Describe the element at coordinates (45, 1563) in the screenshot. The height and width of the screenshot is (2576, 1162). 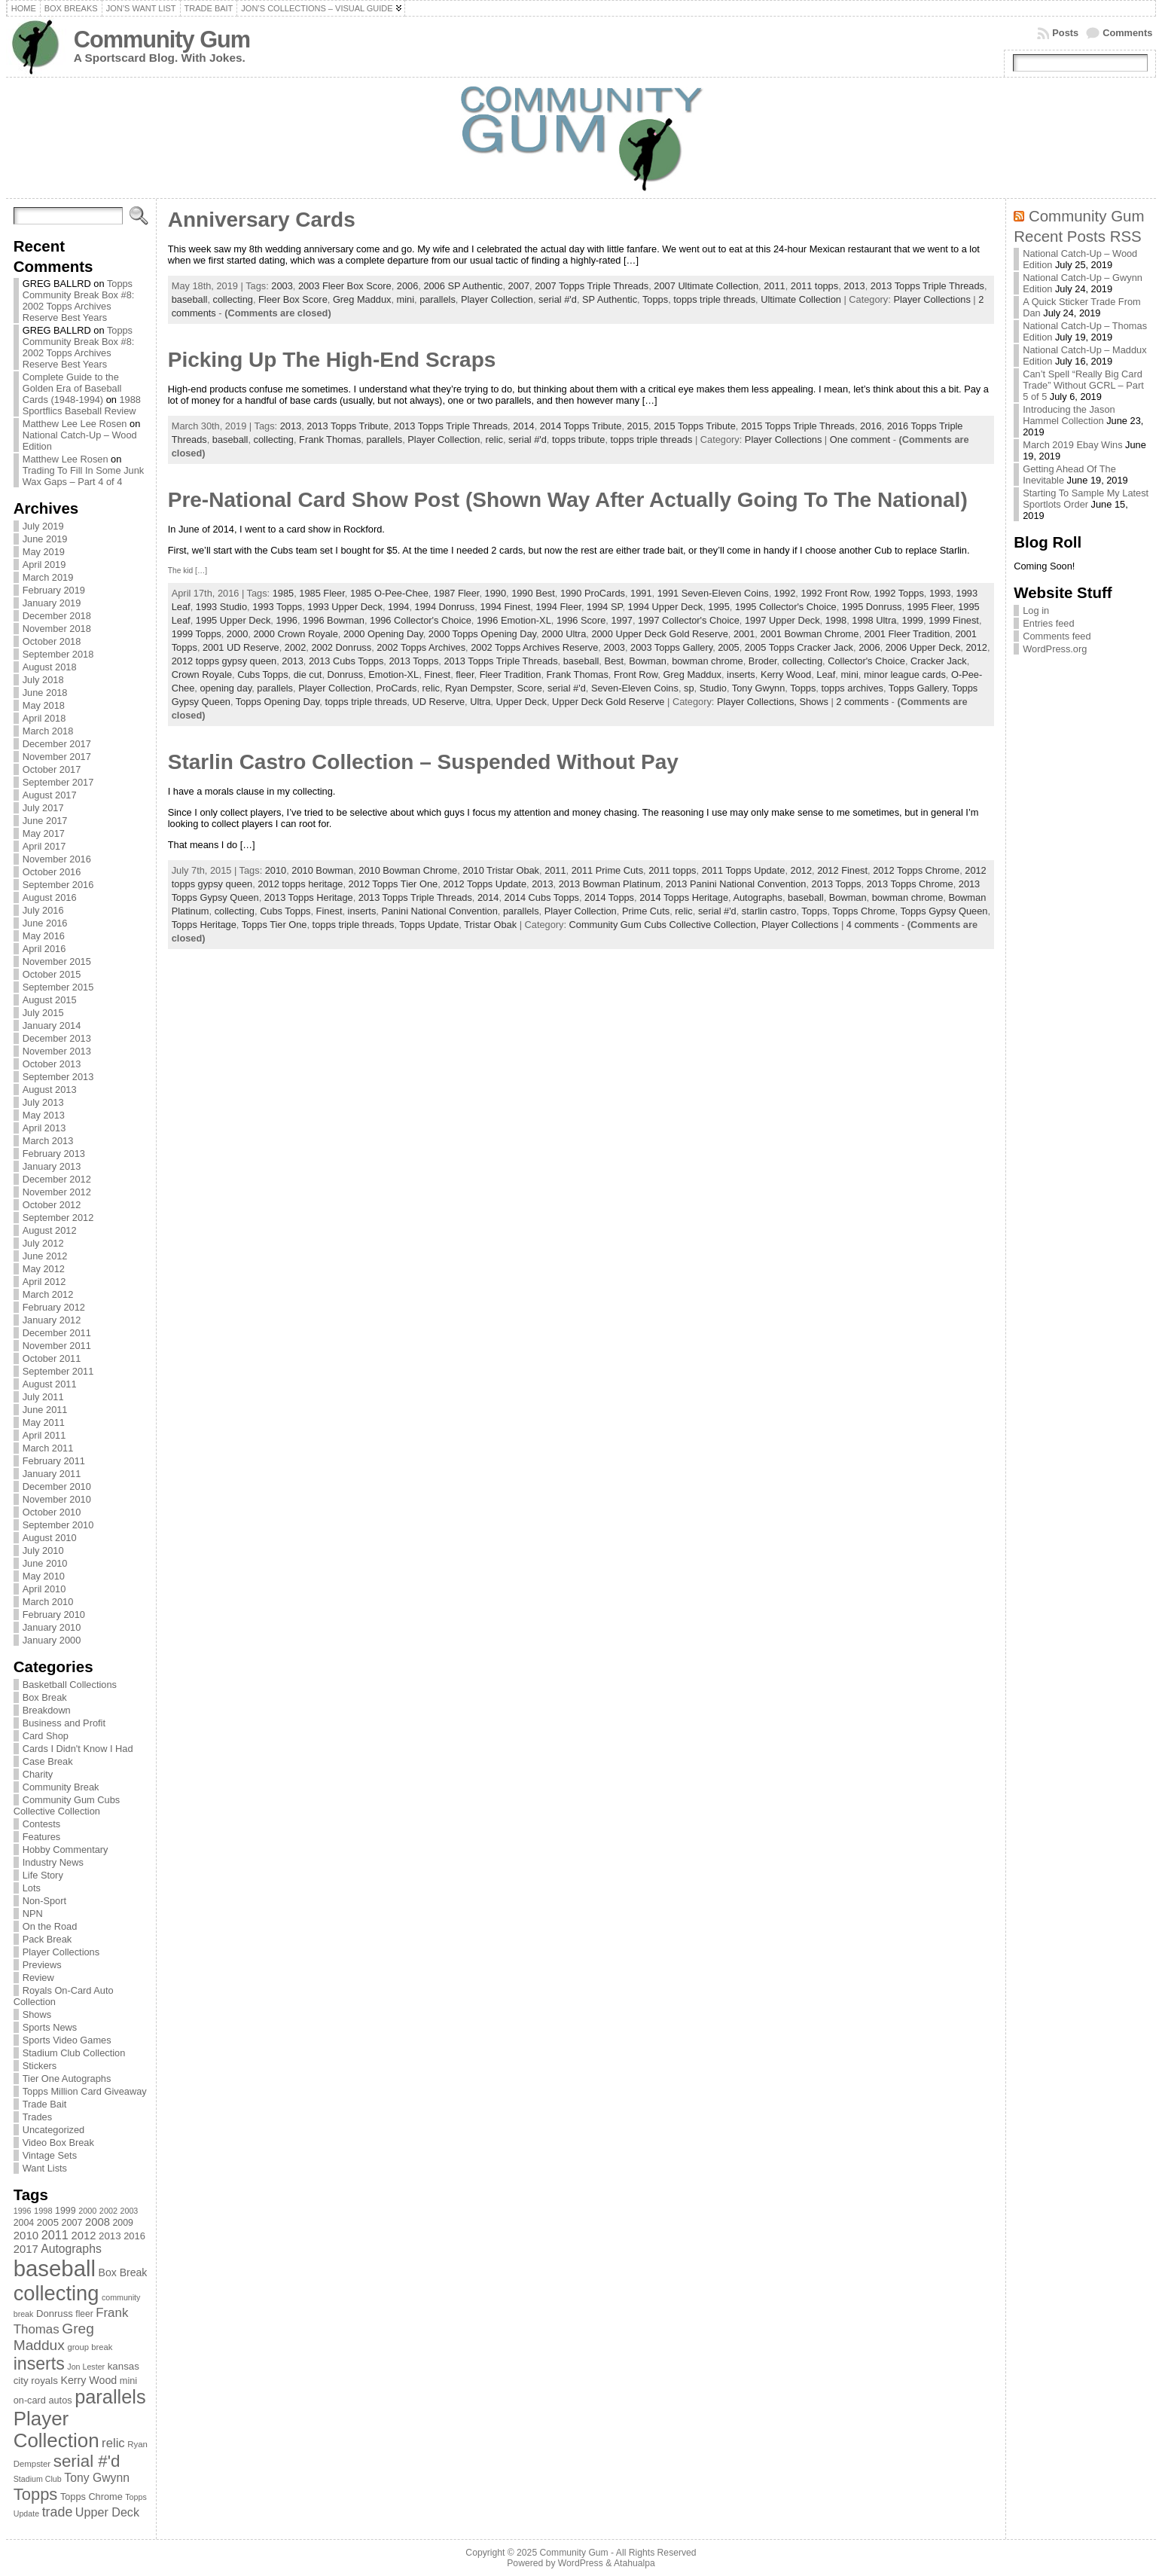
I see `June 2010` at that location.